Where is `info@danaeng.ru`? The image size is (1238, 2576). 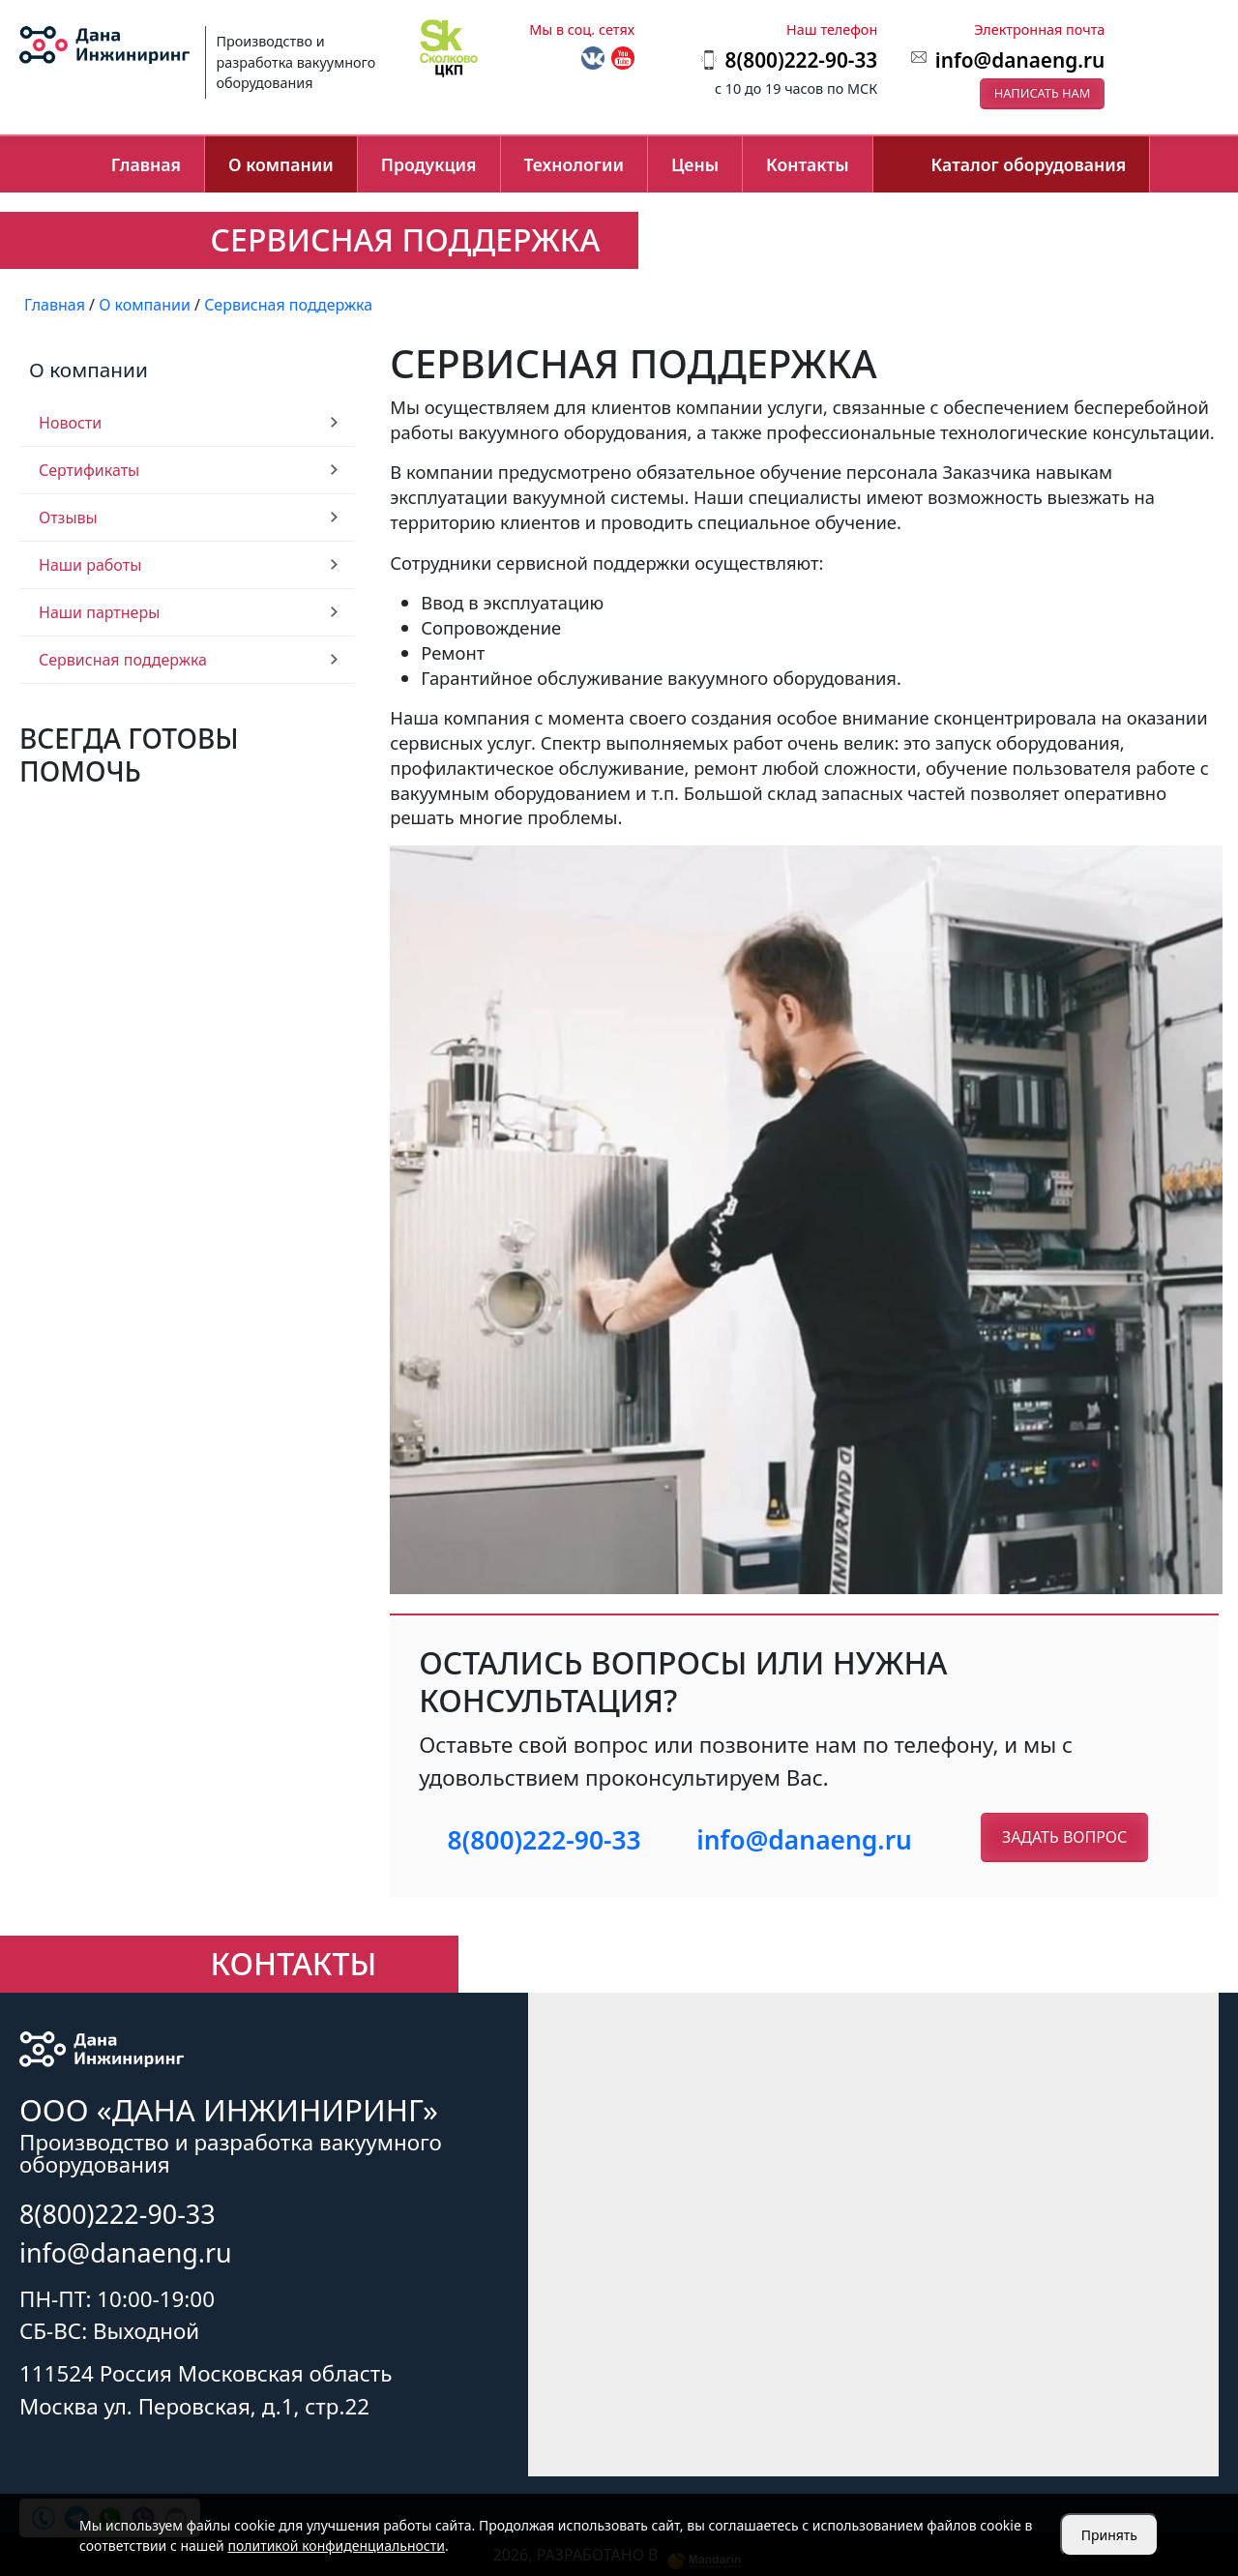
info@danaeng.ru is located at coordinates (1020, 60).